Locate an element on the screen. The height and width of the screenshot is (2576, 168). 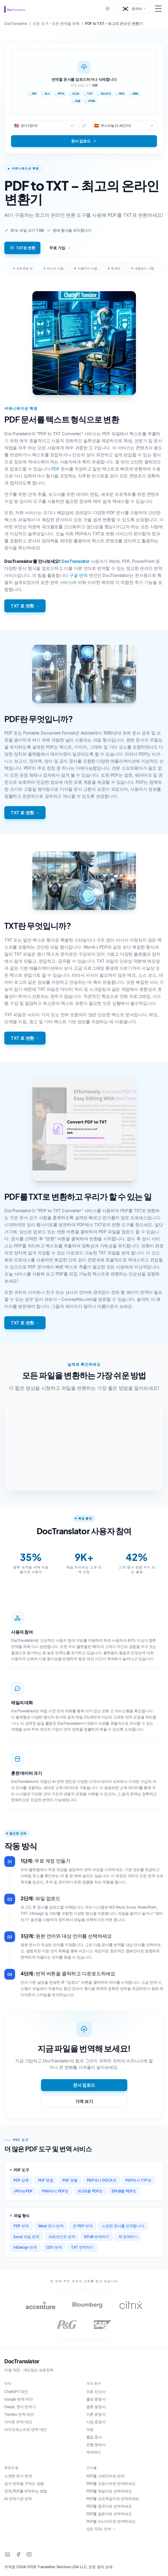
AI 번역기로 번역 is located at coordinates (18, 2498).